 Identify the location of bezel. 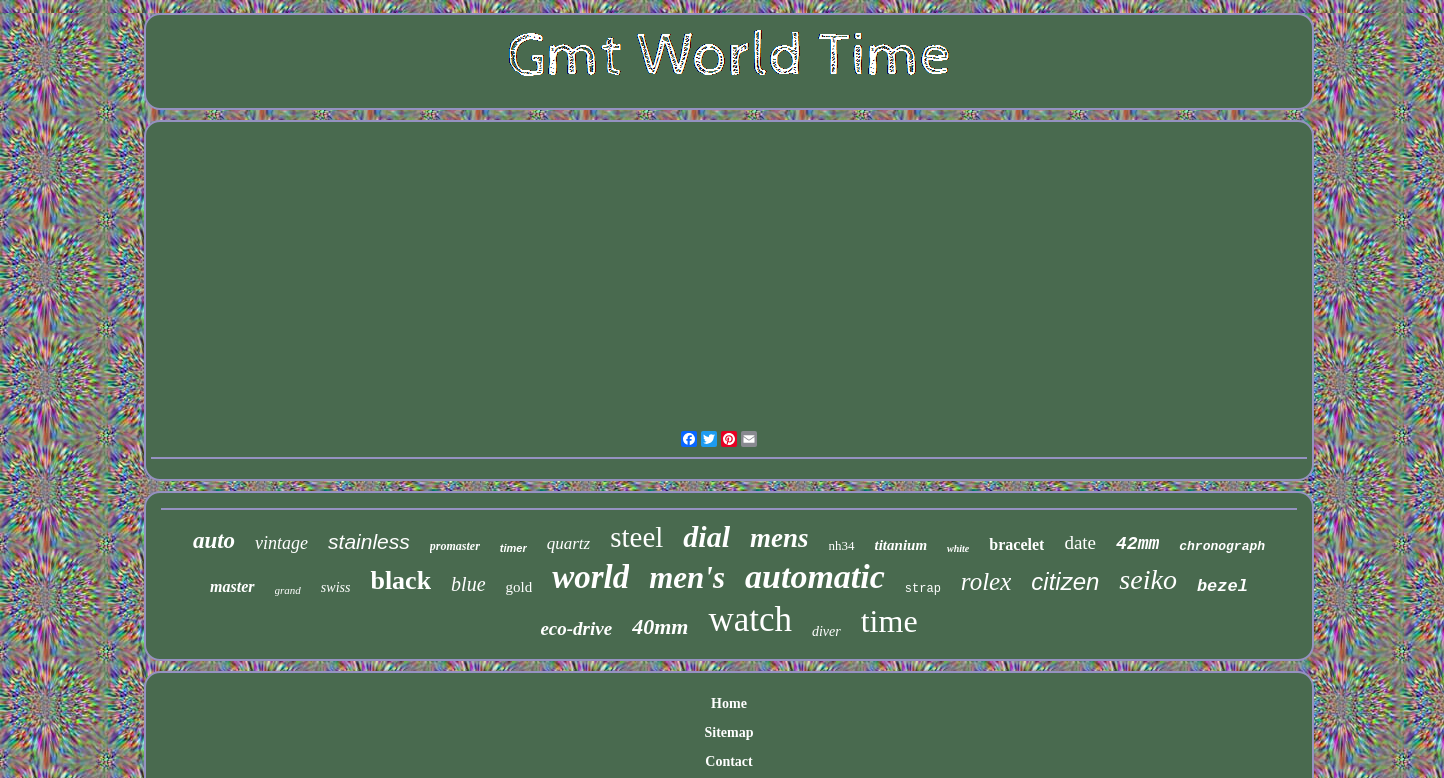
(1222, 586).